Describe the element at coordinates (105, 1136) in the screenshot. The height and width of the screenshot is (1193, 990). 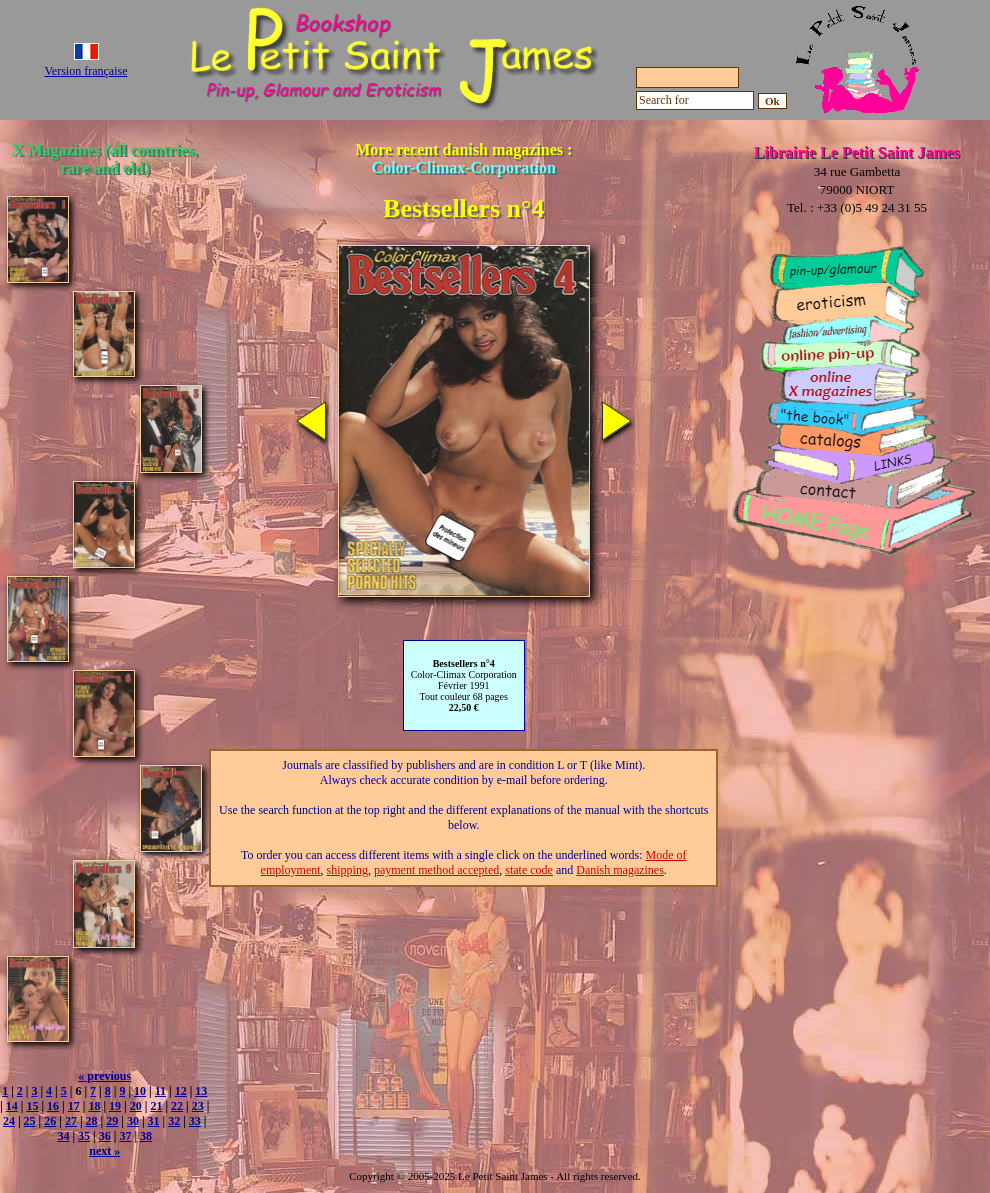
I see `36` at that location.